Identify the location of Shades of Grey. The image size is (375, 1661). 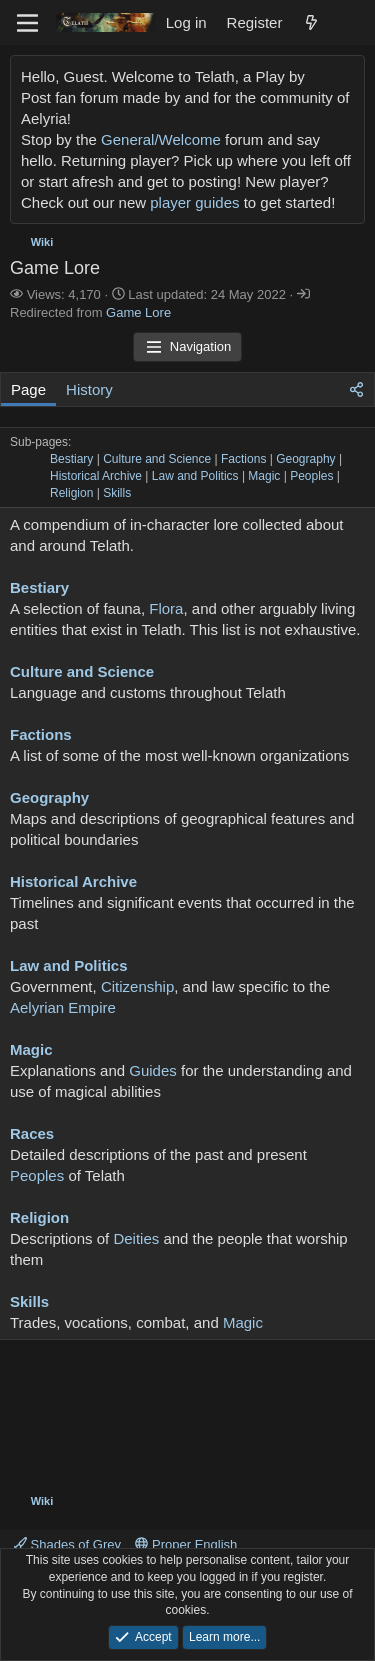
(67, 1544).